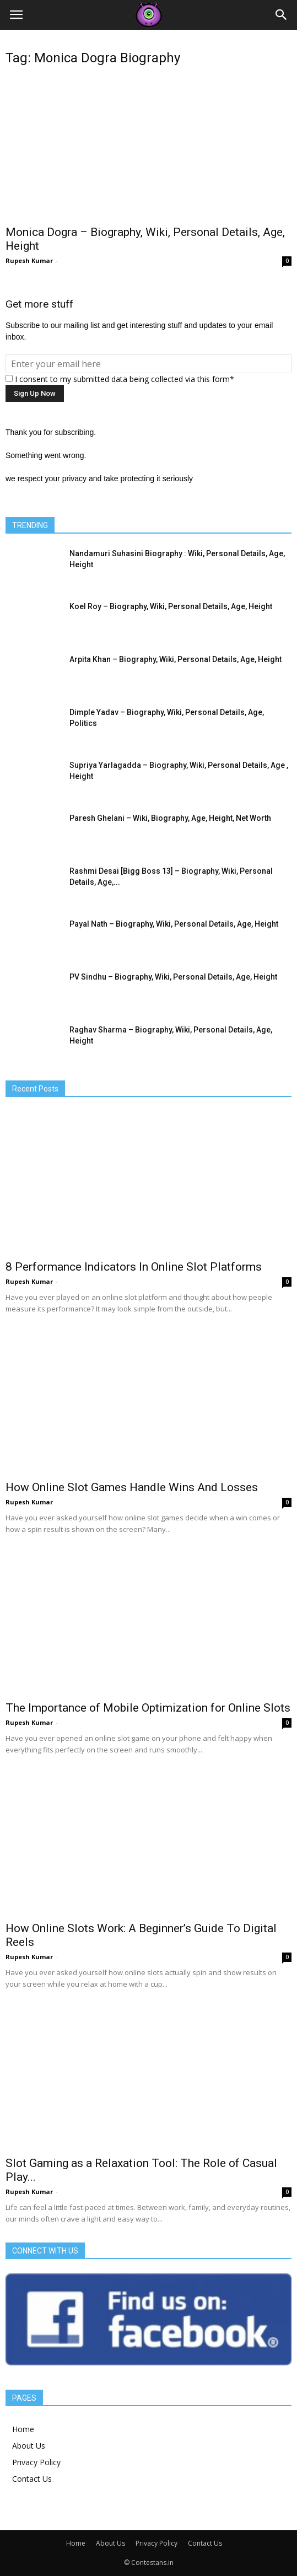 The width and height of the screenshot is (297, 2576). I want to click on PV Sindhu – Biography, Wiki, Personal Details, Age, Height, so click(173, 976).